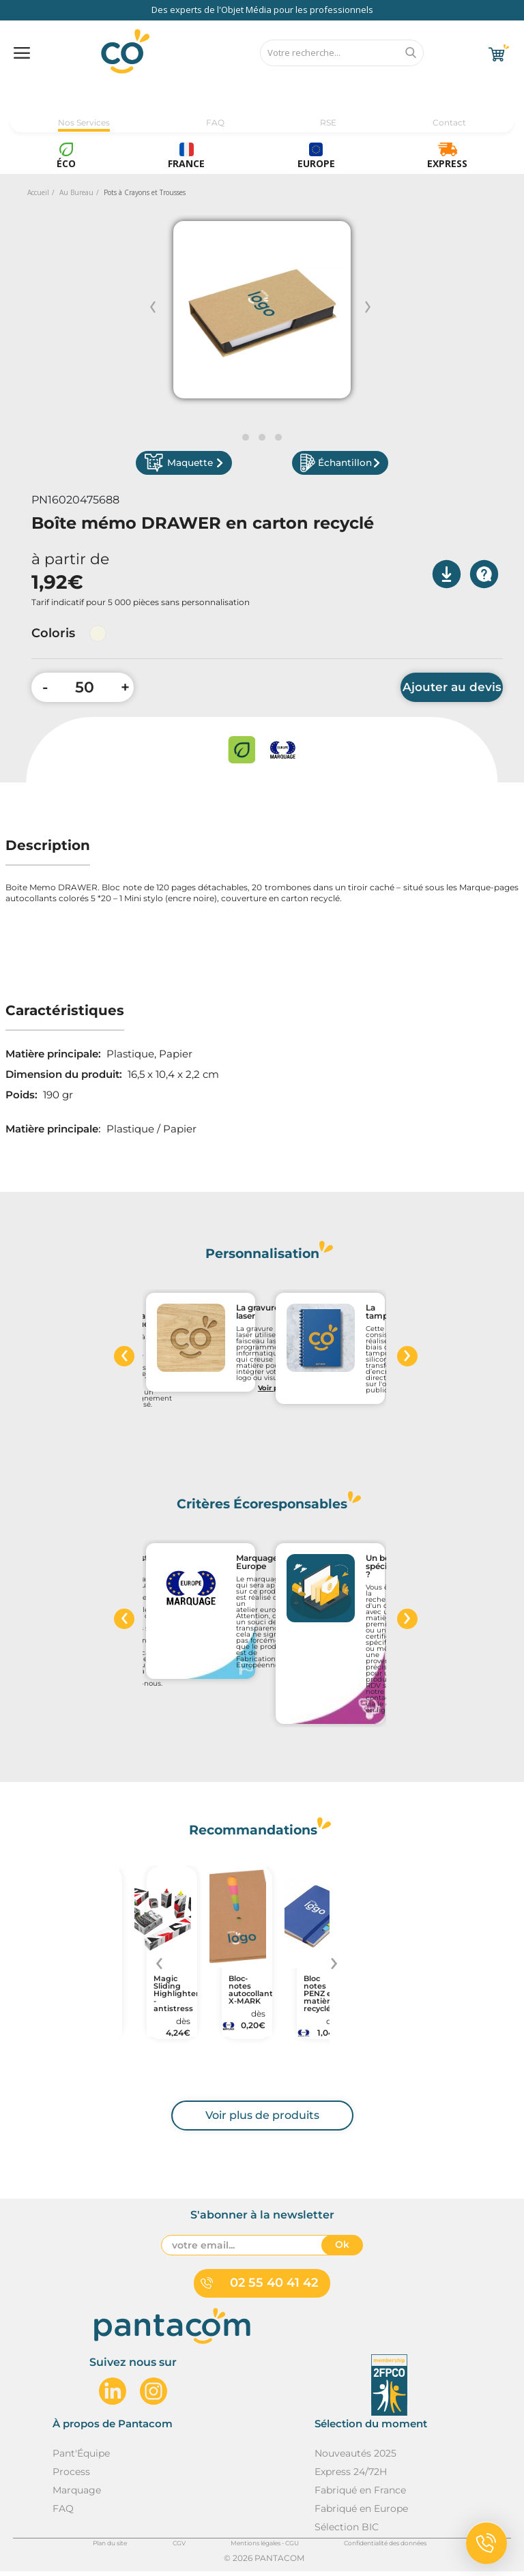 This screenshot has height=2576, width=524. Describe the element at coordinates (265, 2547) in the screenshot. I see `Mentions légales - CGU` at that location.